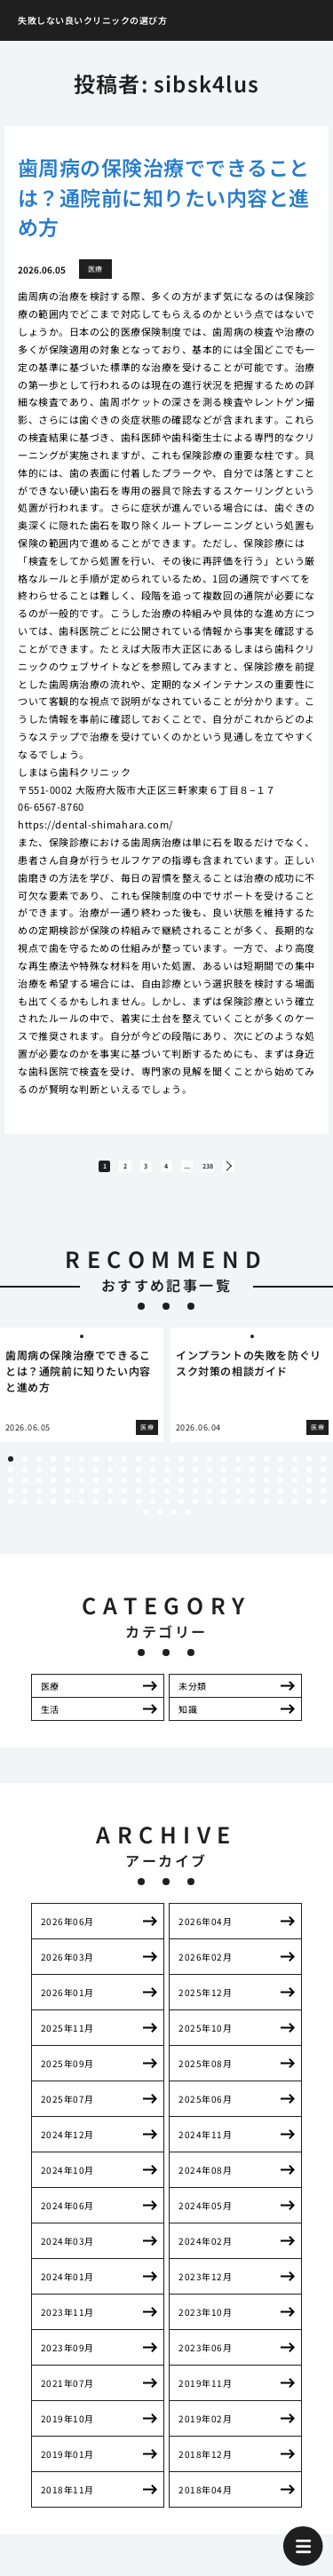 Image resolution: width=333 pixels, height=2576 pixels. What do you see at coordinates (53, 1483) in the screenshot?
I see `27 [tab]` at bounding box center [53, 1483].